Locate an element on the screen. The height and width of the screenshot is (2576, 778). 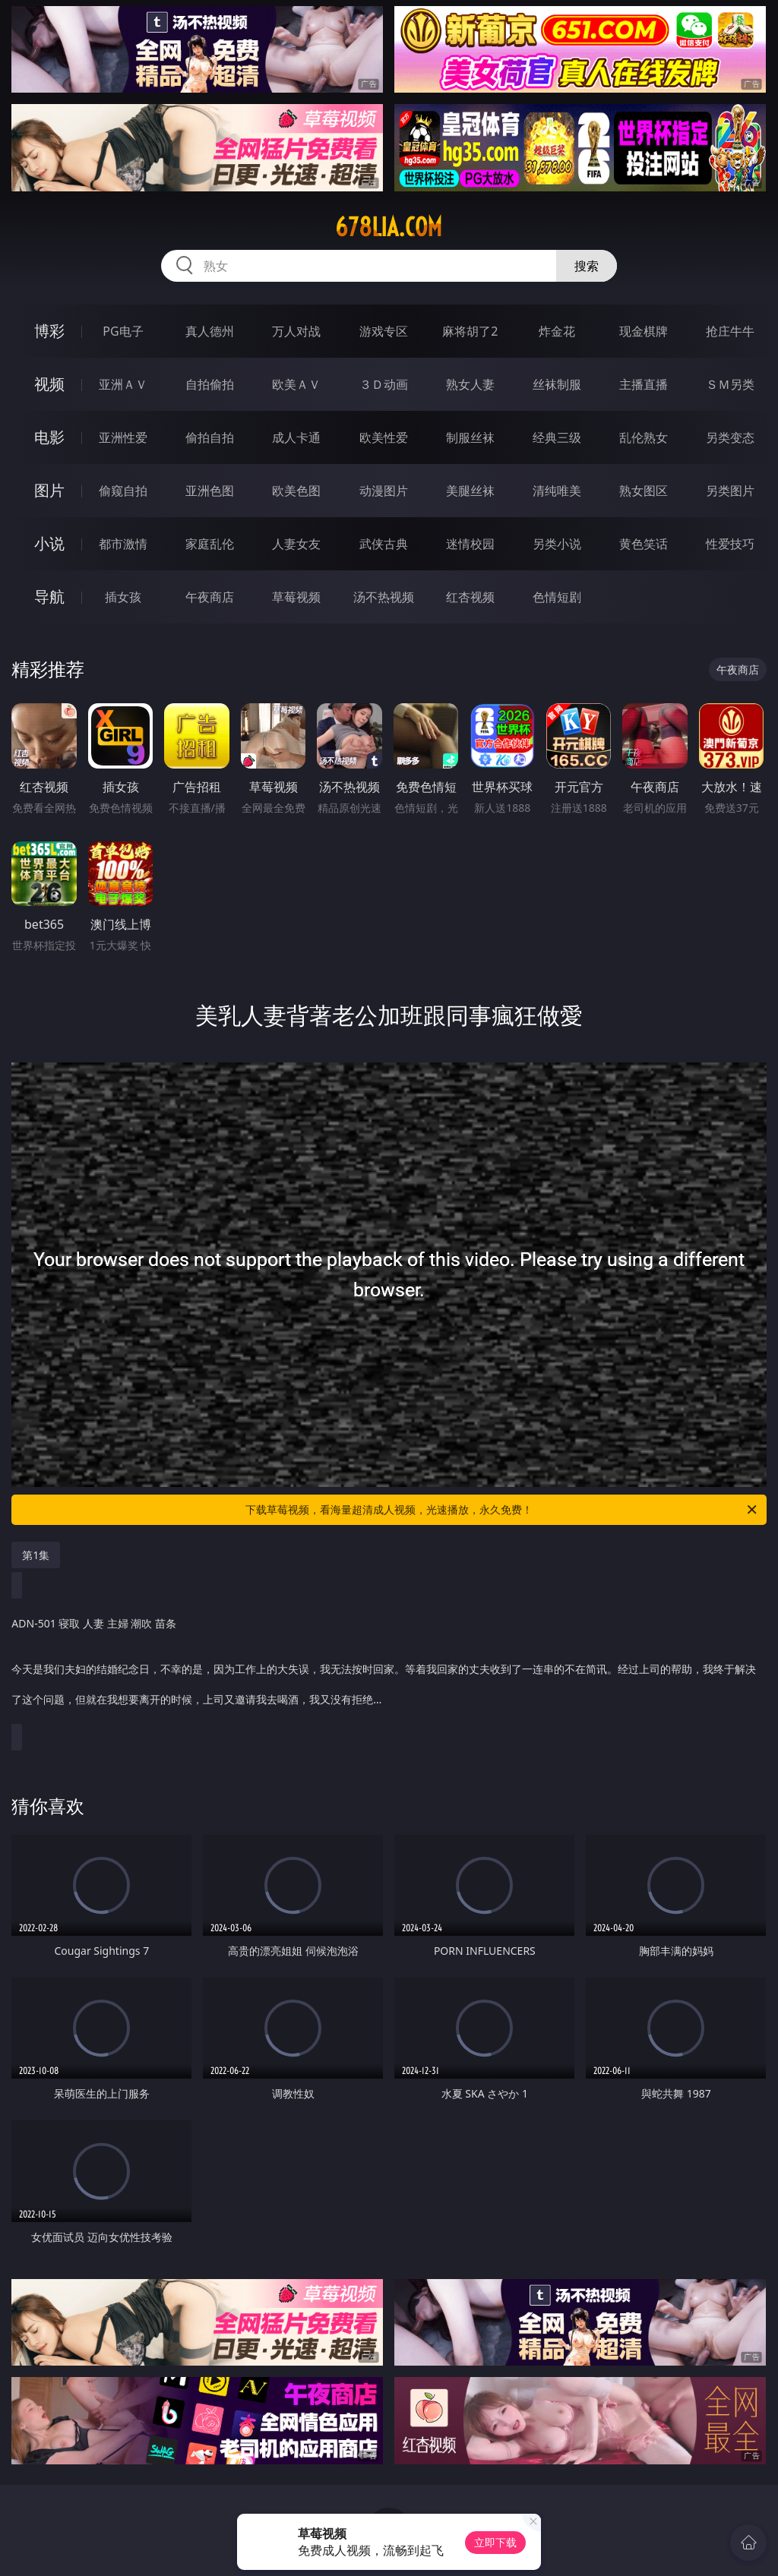
经典三级 is located at coordinates (557, 437).